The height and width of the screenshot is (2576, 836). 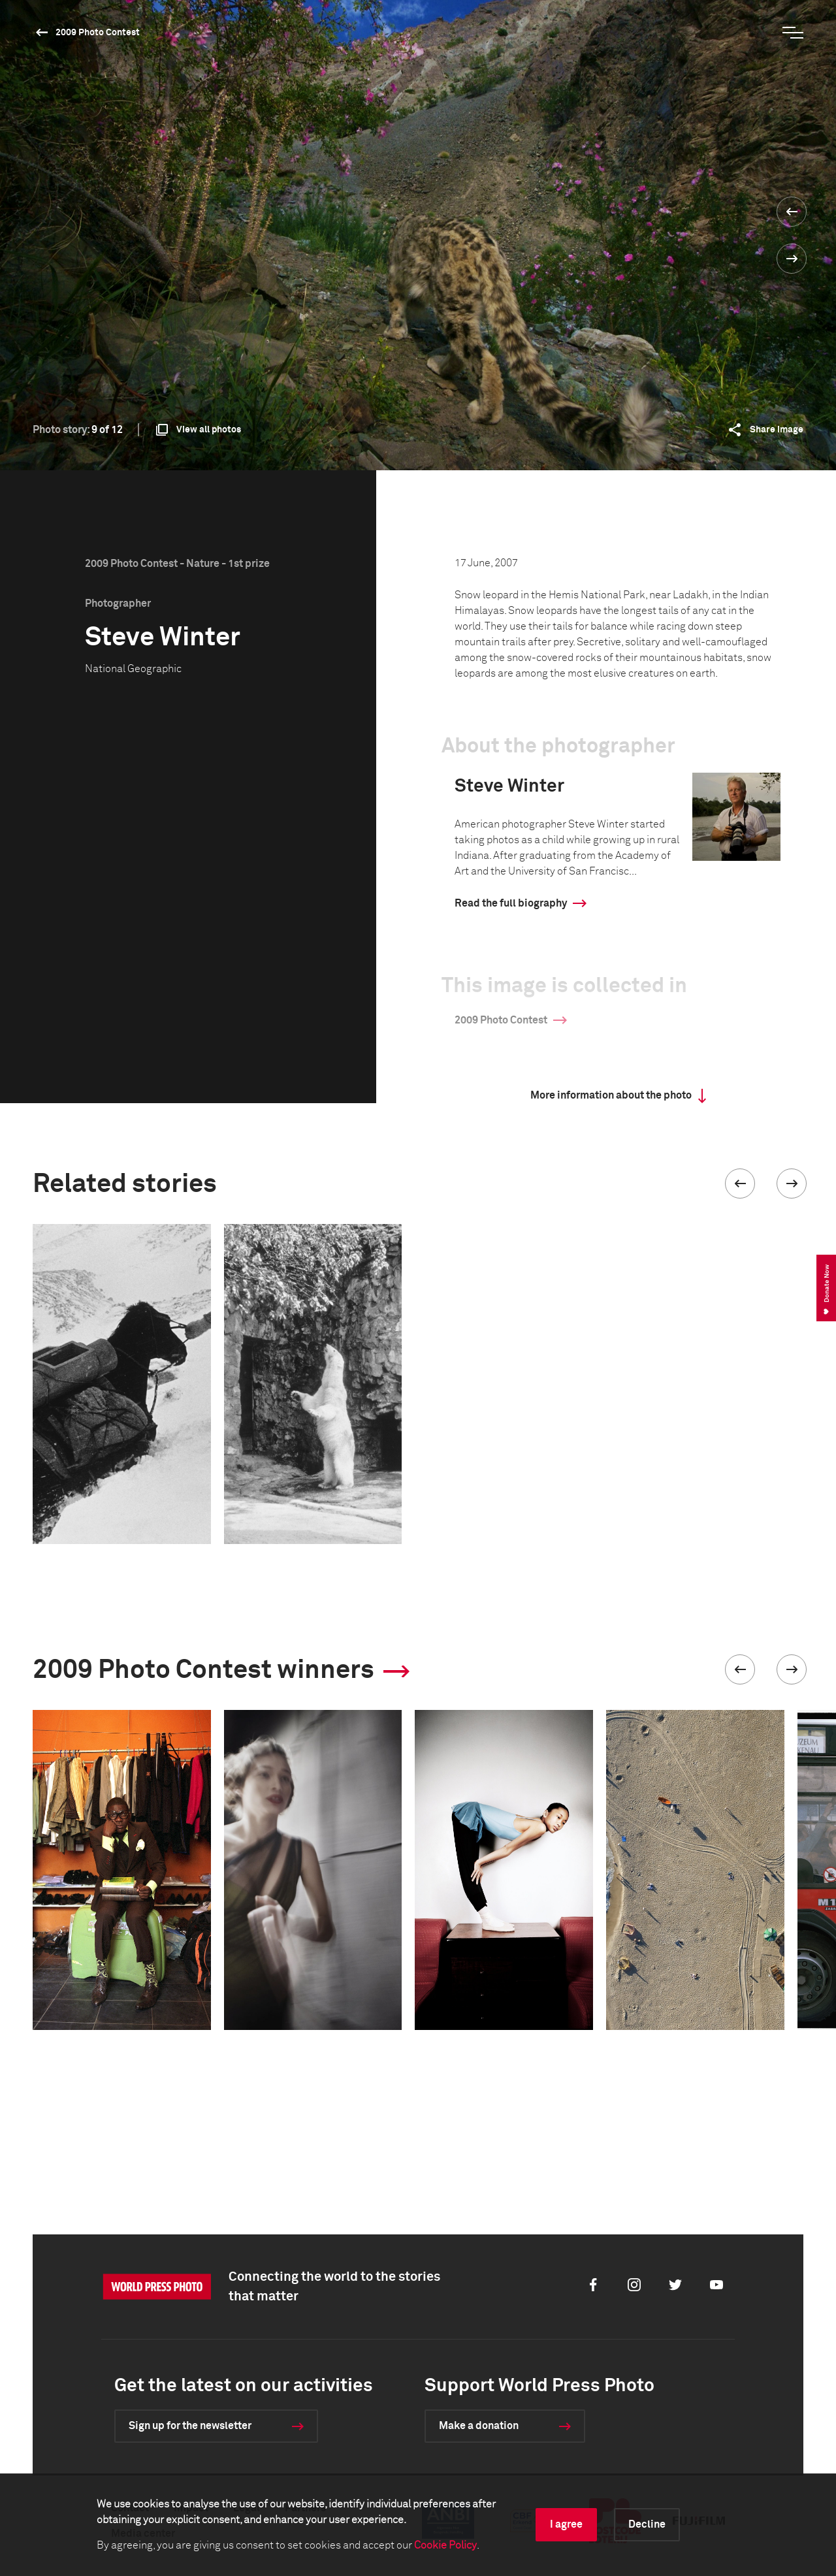 I want to click on 2009 Photo Contest, so click(x=98, y=32).